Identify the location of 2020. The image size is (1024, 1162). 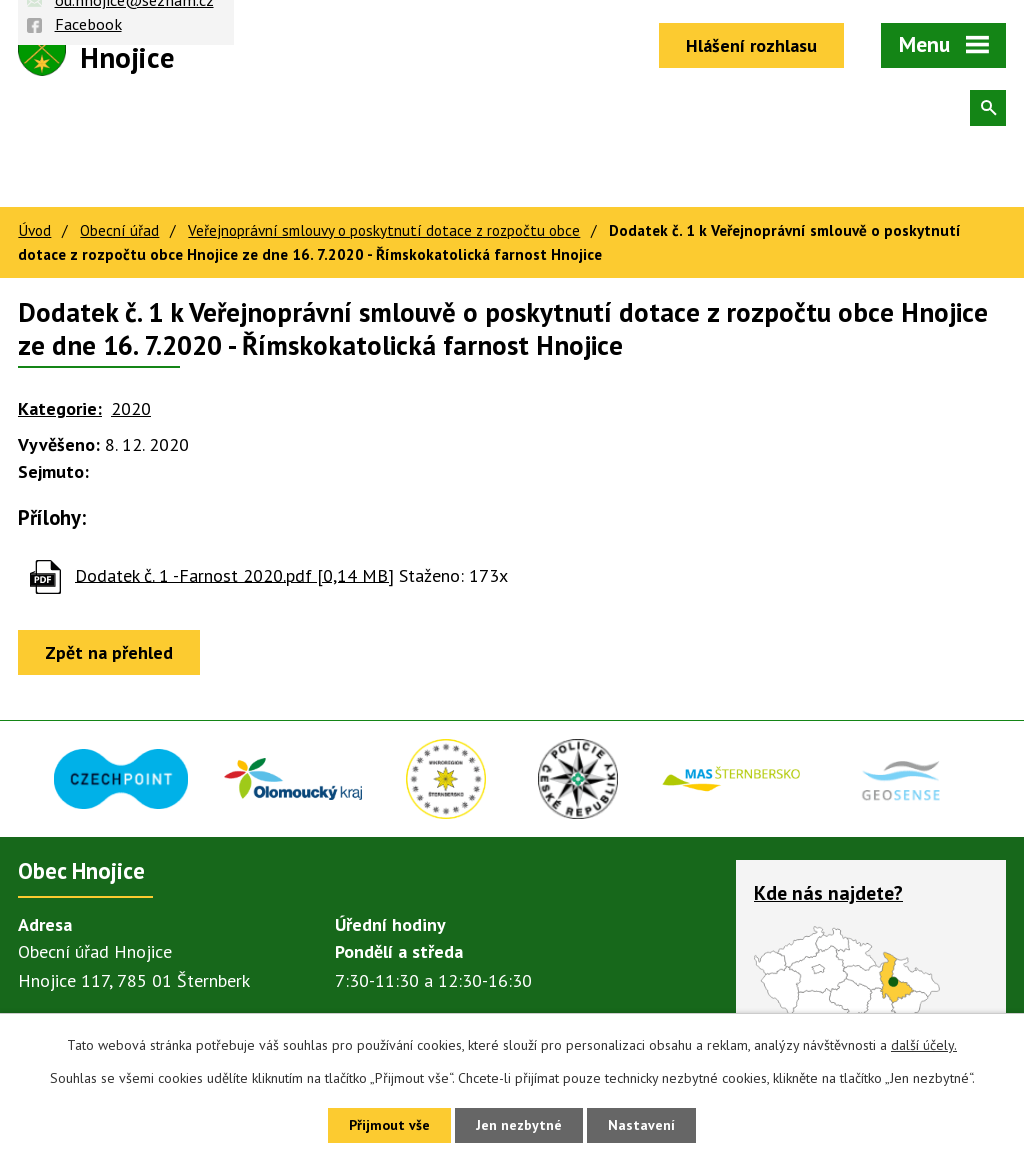
(131, 408).